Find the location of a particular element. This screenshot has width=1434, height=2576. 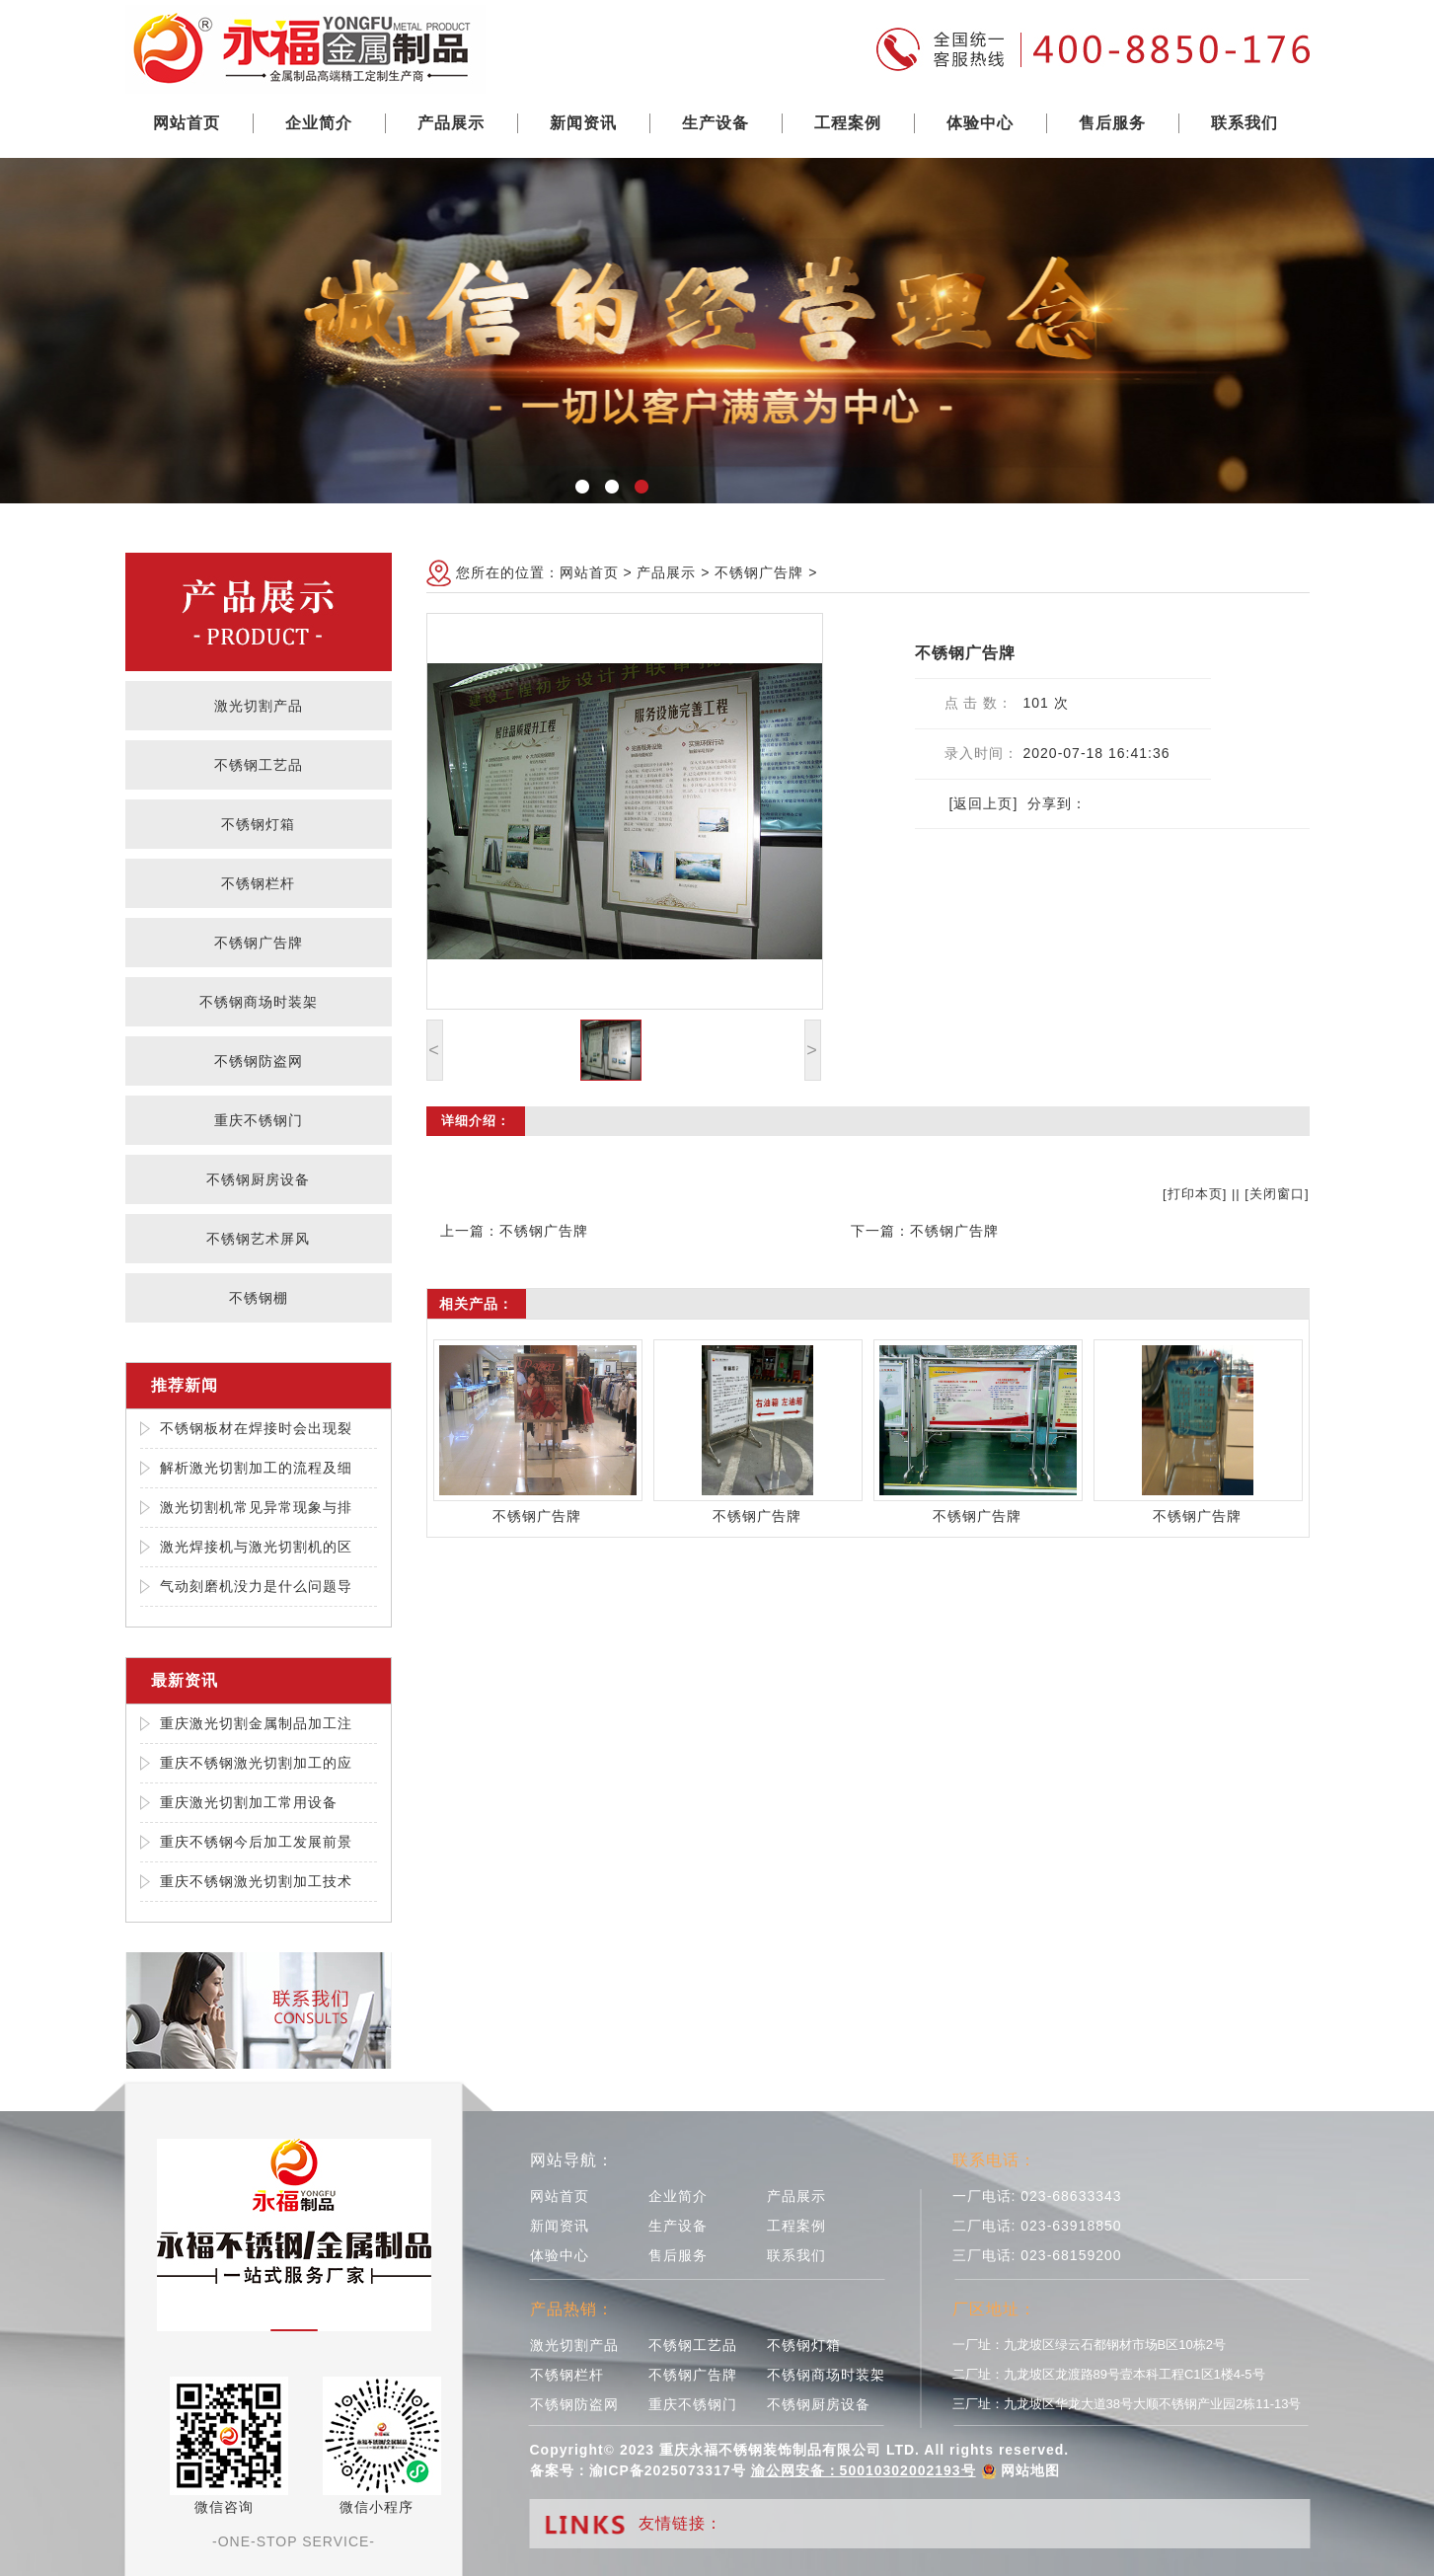

不锈钢广告牌 is located at coordinates (258, 942).